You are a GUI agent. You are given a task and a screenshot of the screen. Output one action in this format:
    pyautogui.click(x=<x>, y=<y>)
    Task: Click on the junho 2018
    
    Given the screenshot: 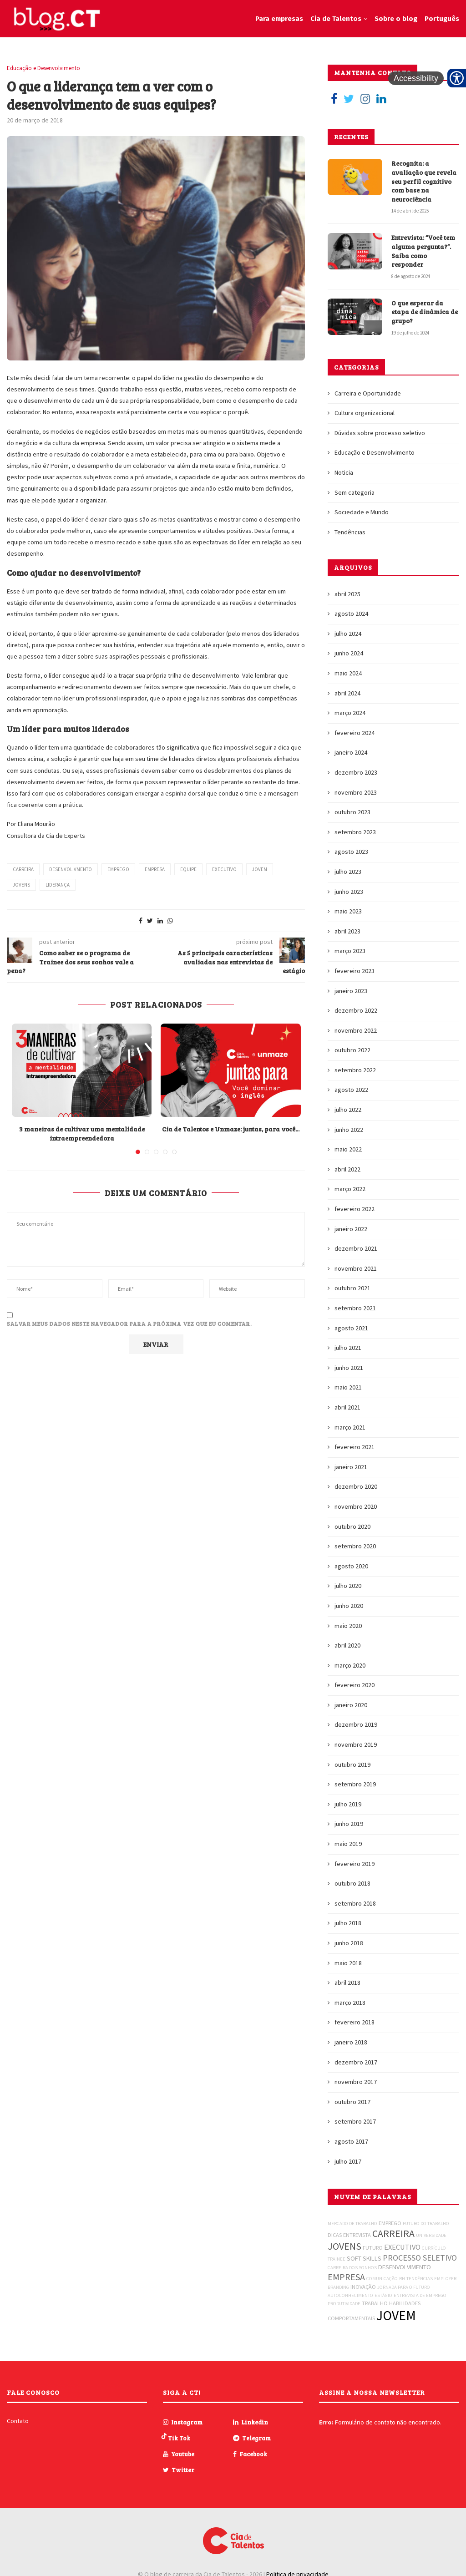 What is the action you would take?
    pyautogui.click(x=348, y=1943)
    